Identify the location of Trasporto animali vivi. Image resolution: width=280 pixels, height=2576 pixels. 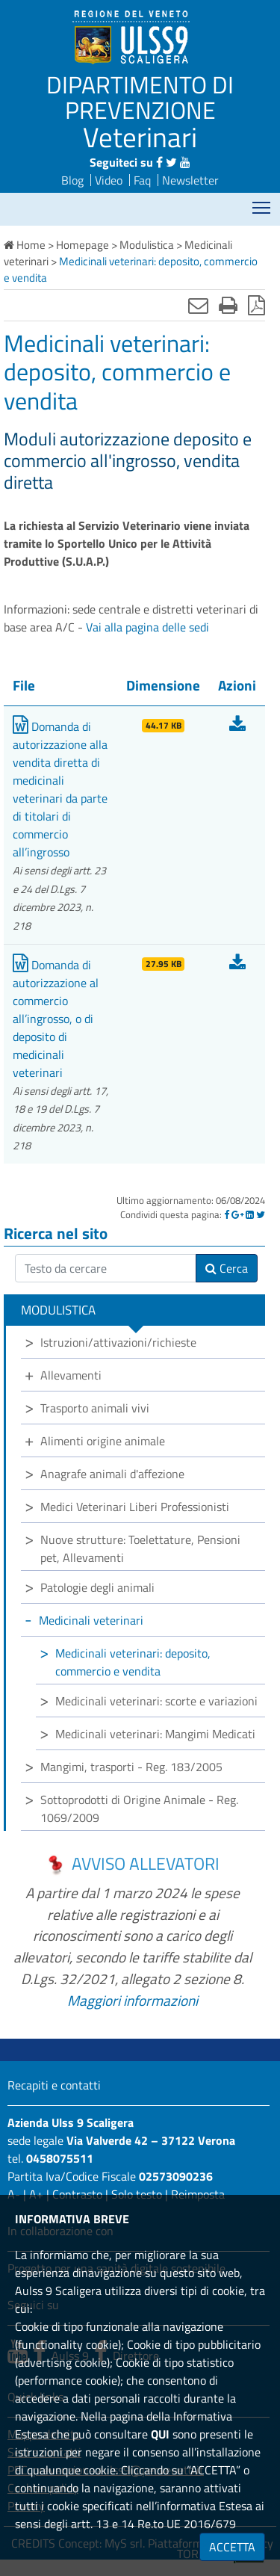
(94, 1408).